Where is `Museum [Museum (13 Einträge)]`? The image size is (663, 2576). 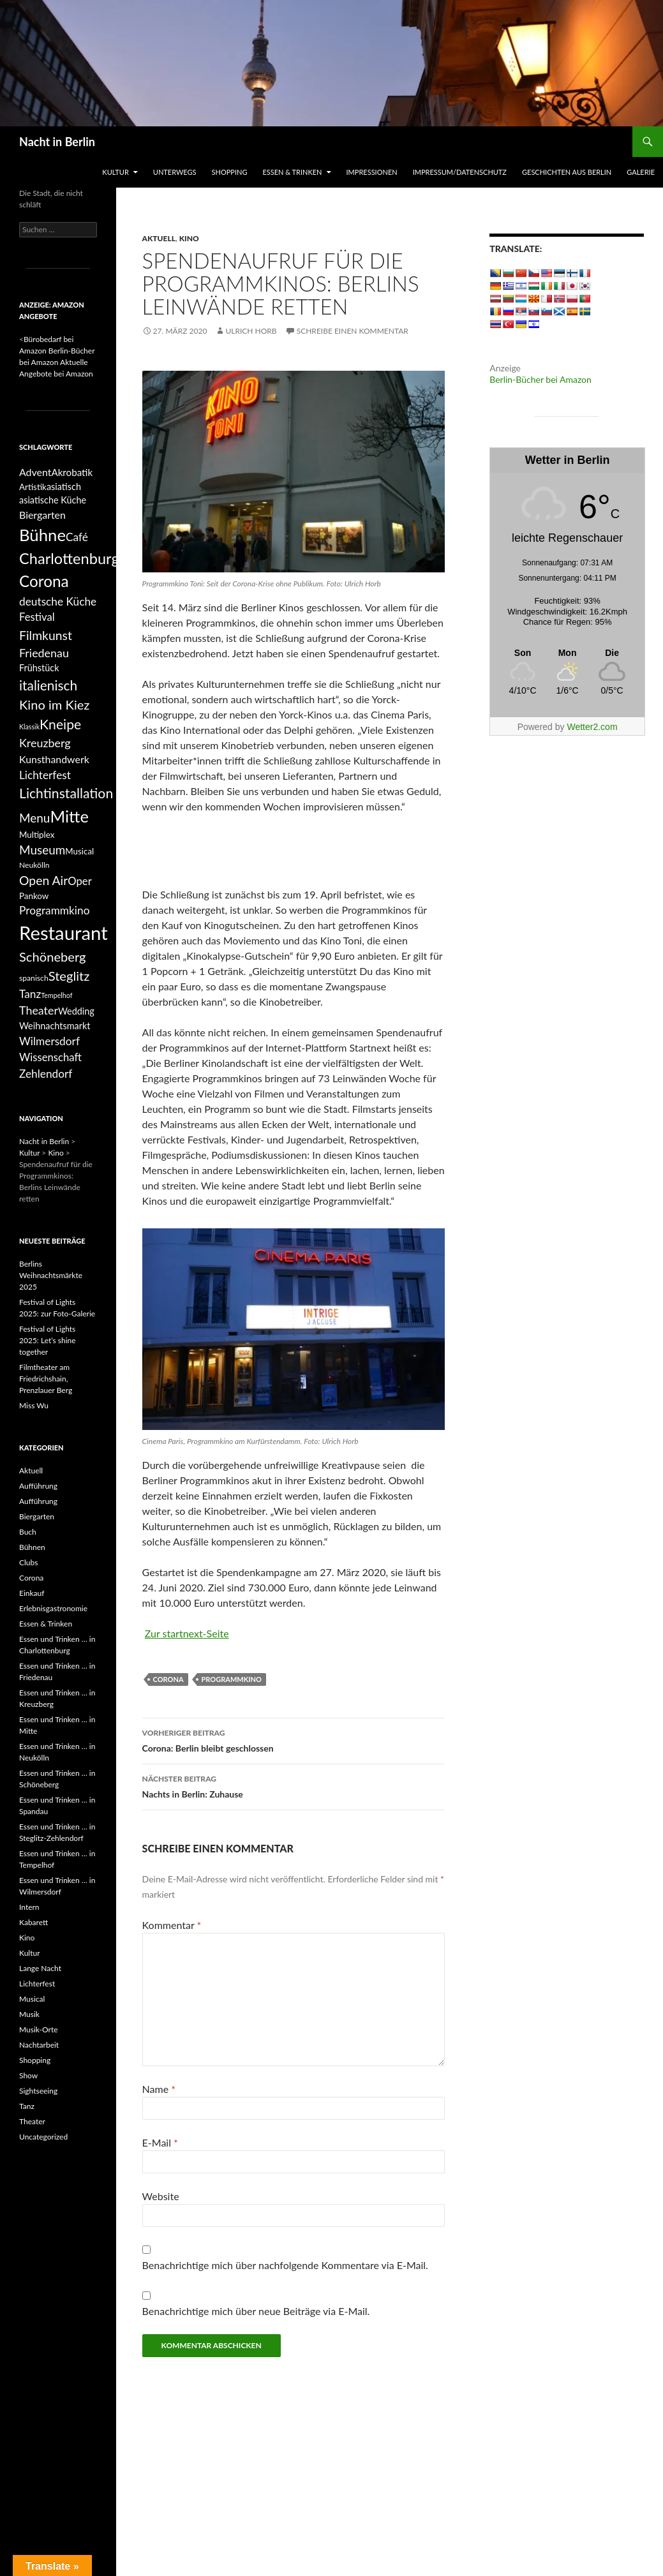
Museum [Museum (13 Einträge)] is located at coordinates (42, 849).